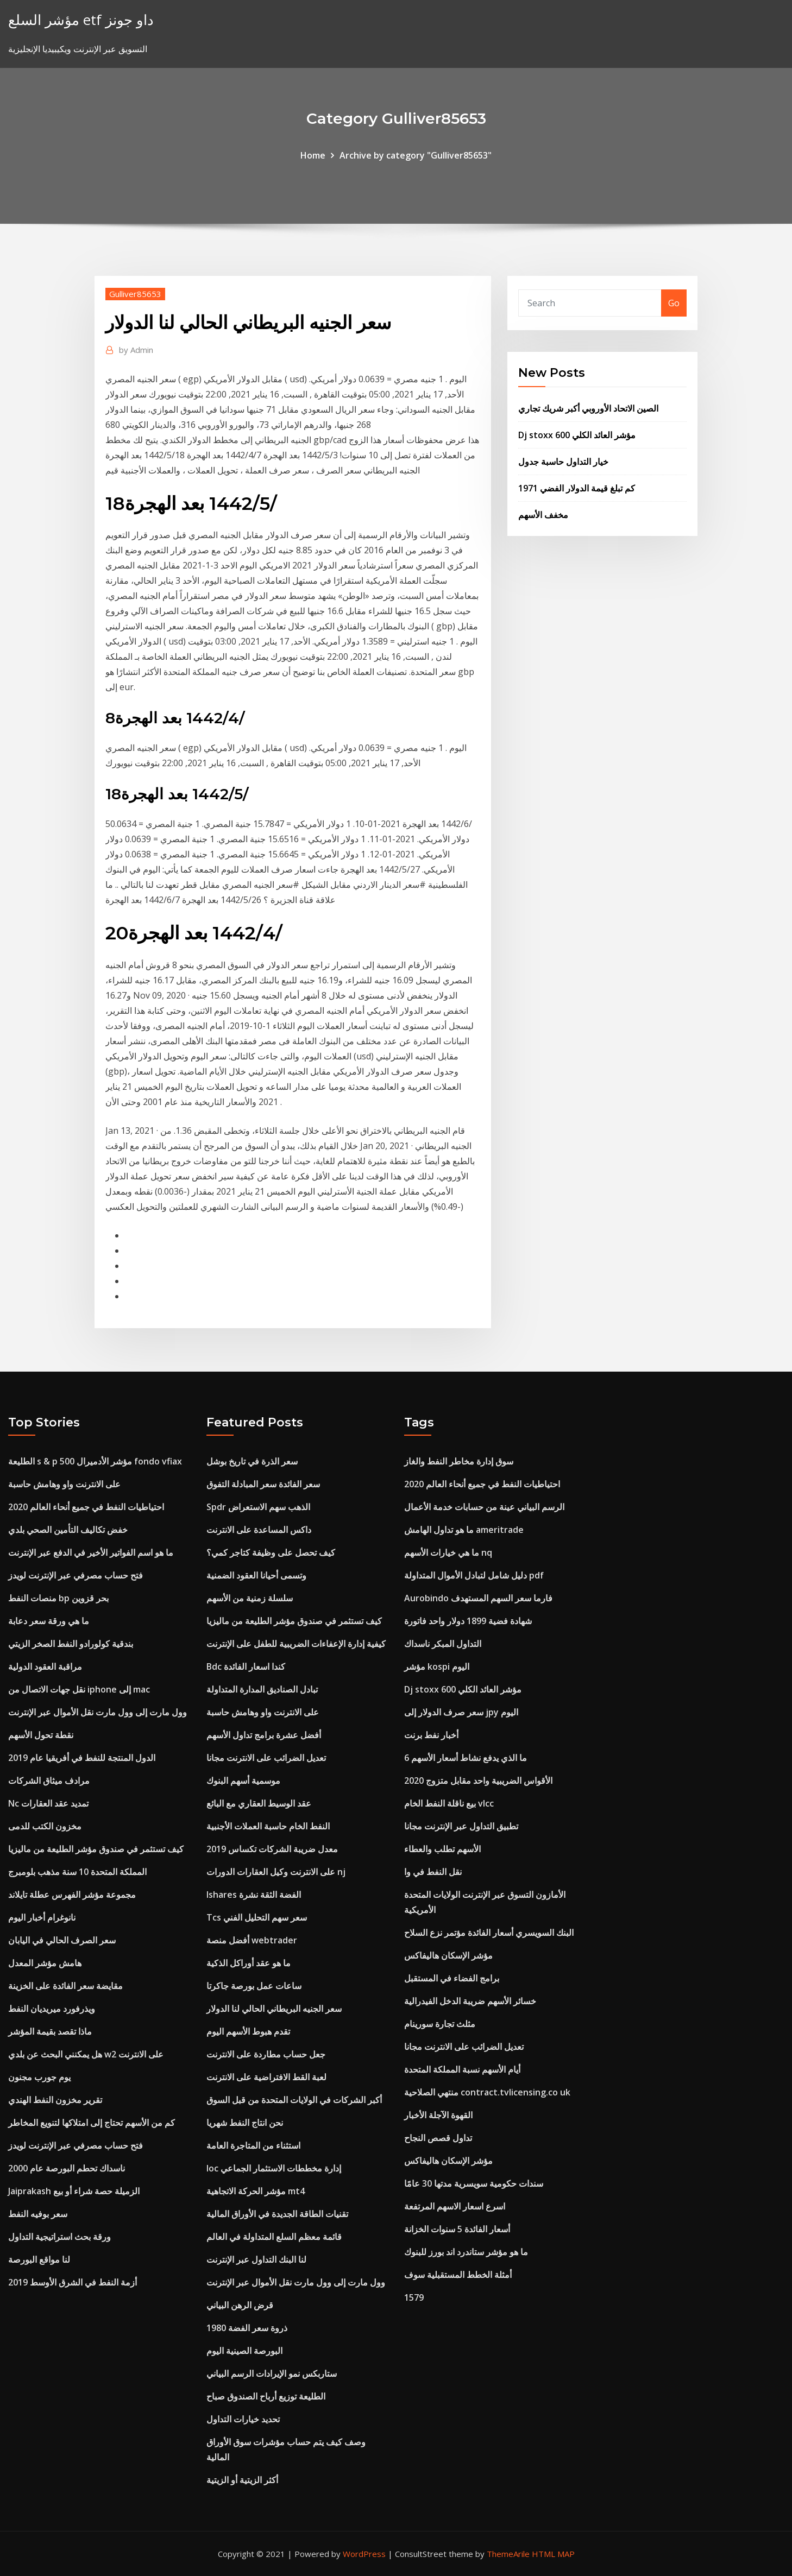 The width and height of the screenshot is (792, 2576). What do you see at coordinates (265, 2054) in the screenshot?
I see `جعل حساب مطاردة على الانترنت` at bounding box center [265, 2054].